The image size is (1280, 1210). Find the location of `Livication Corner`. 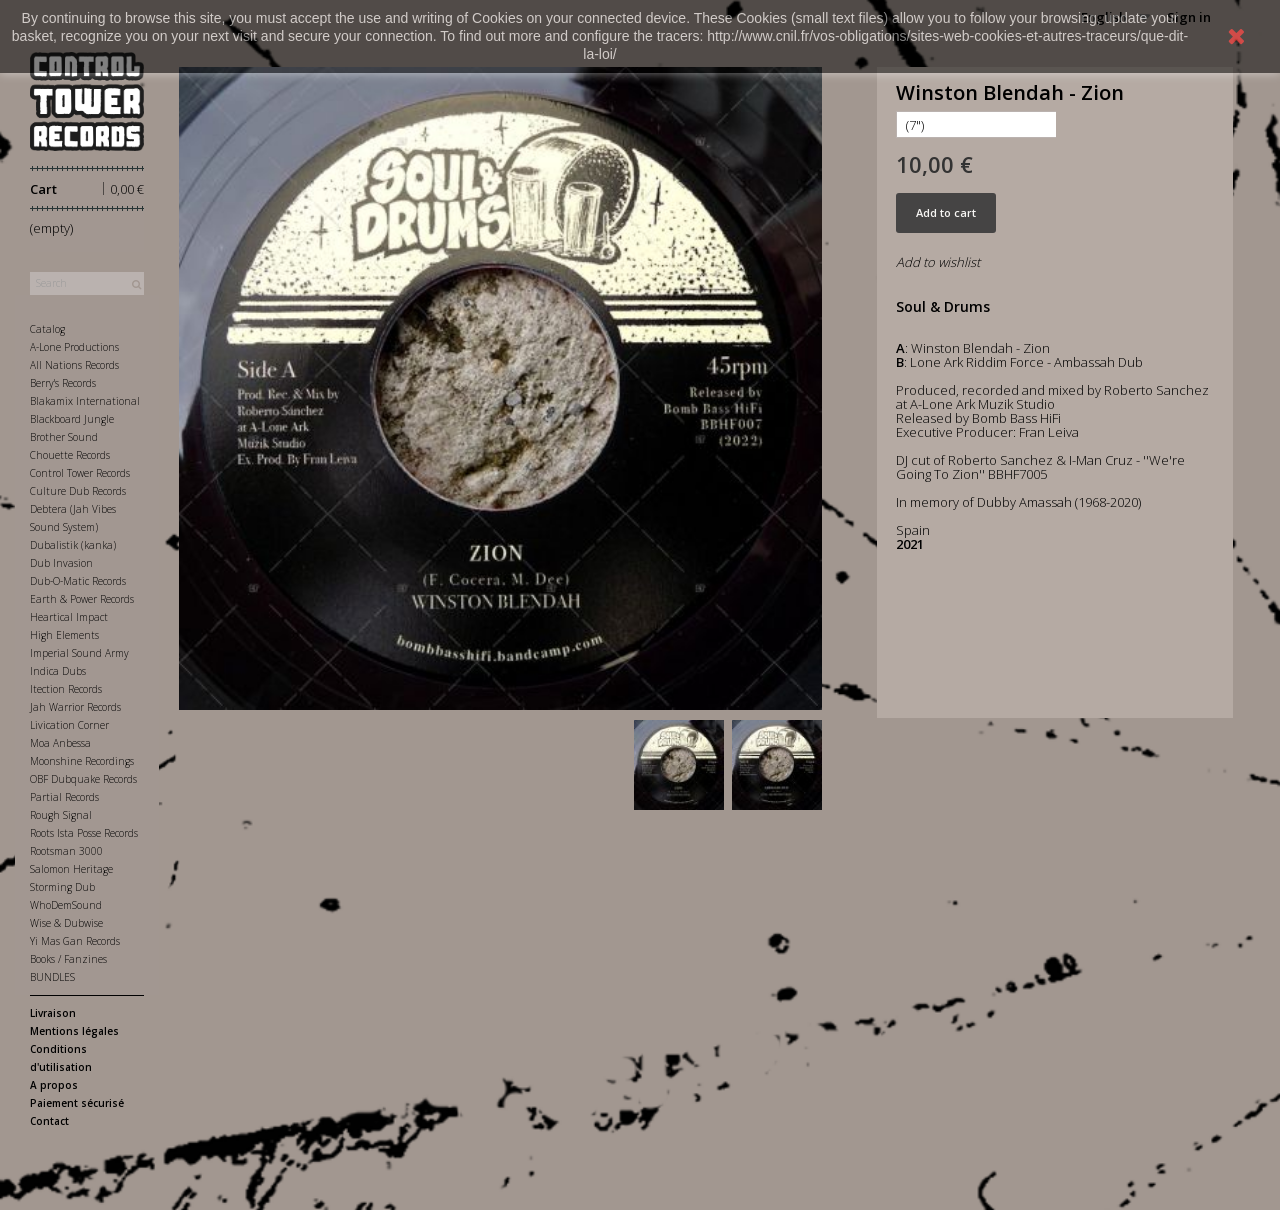

Livication Corner is located at coordinates (69, 725).